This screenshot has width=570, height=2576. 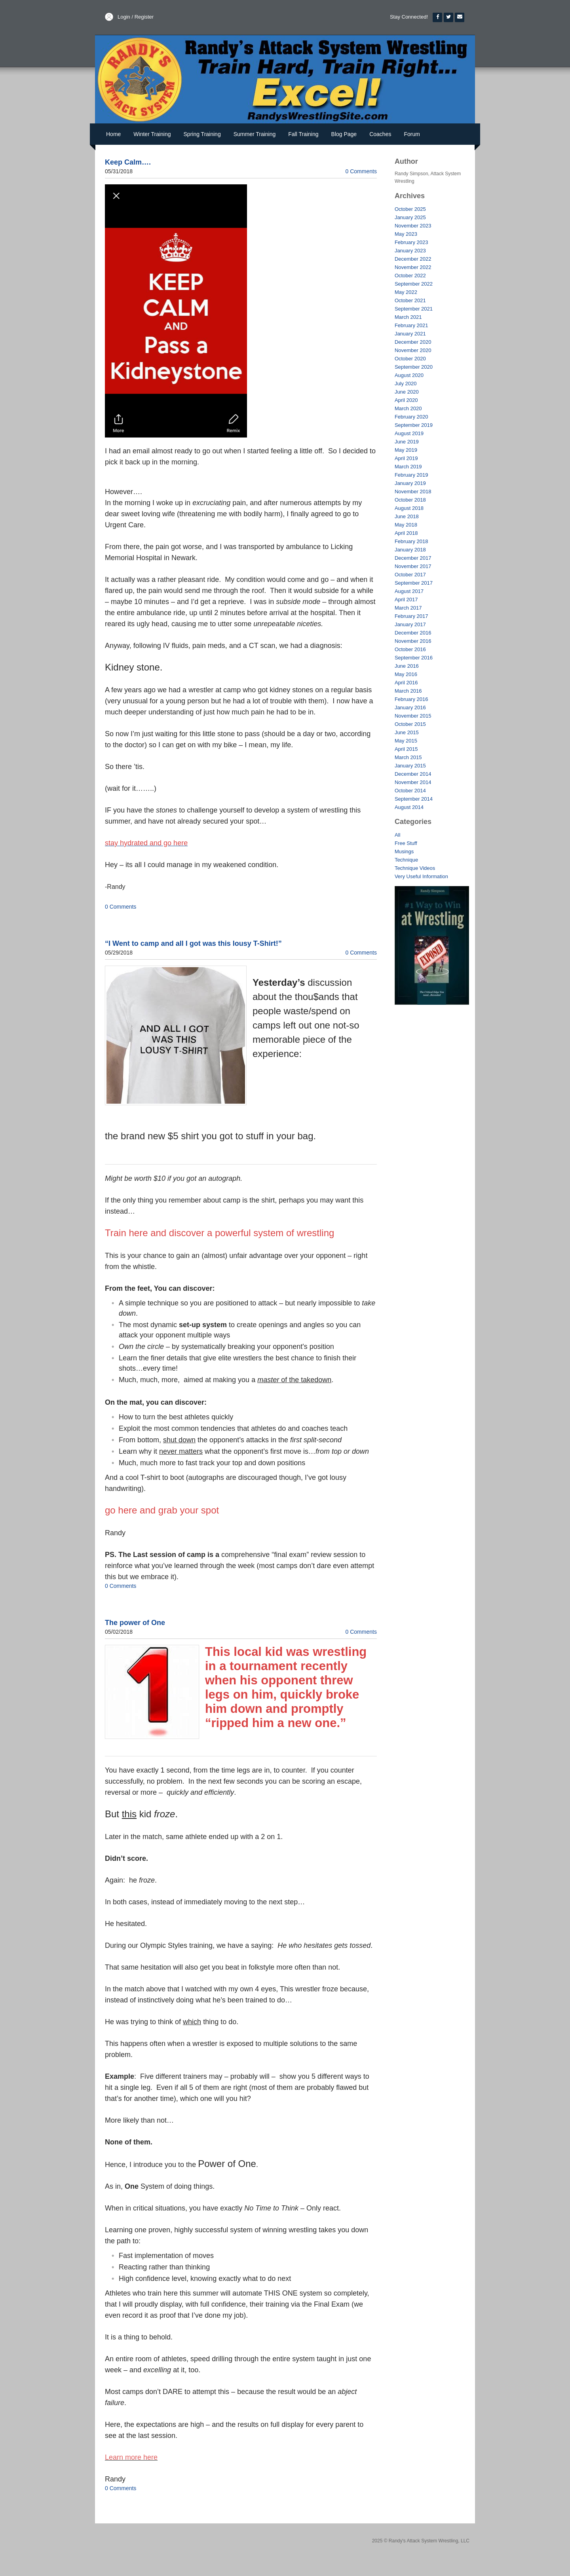 What do you see at coordinates (409, 508) in the screenshot?
I see `August 2018` at bounding box center [409, 508].